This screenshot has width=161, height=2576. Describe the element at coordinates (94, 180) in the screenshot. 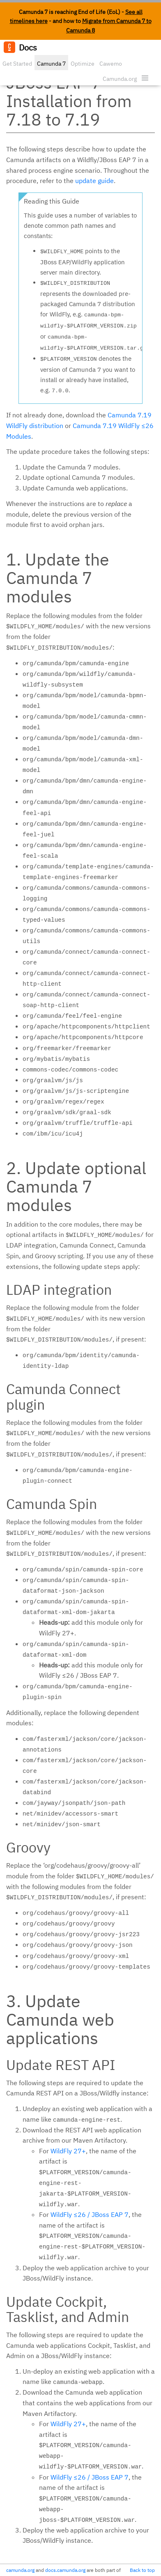

I see `update guide` at that location.